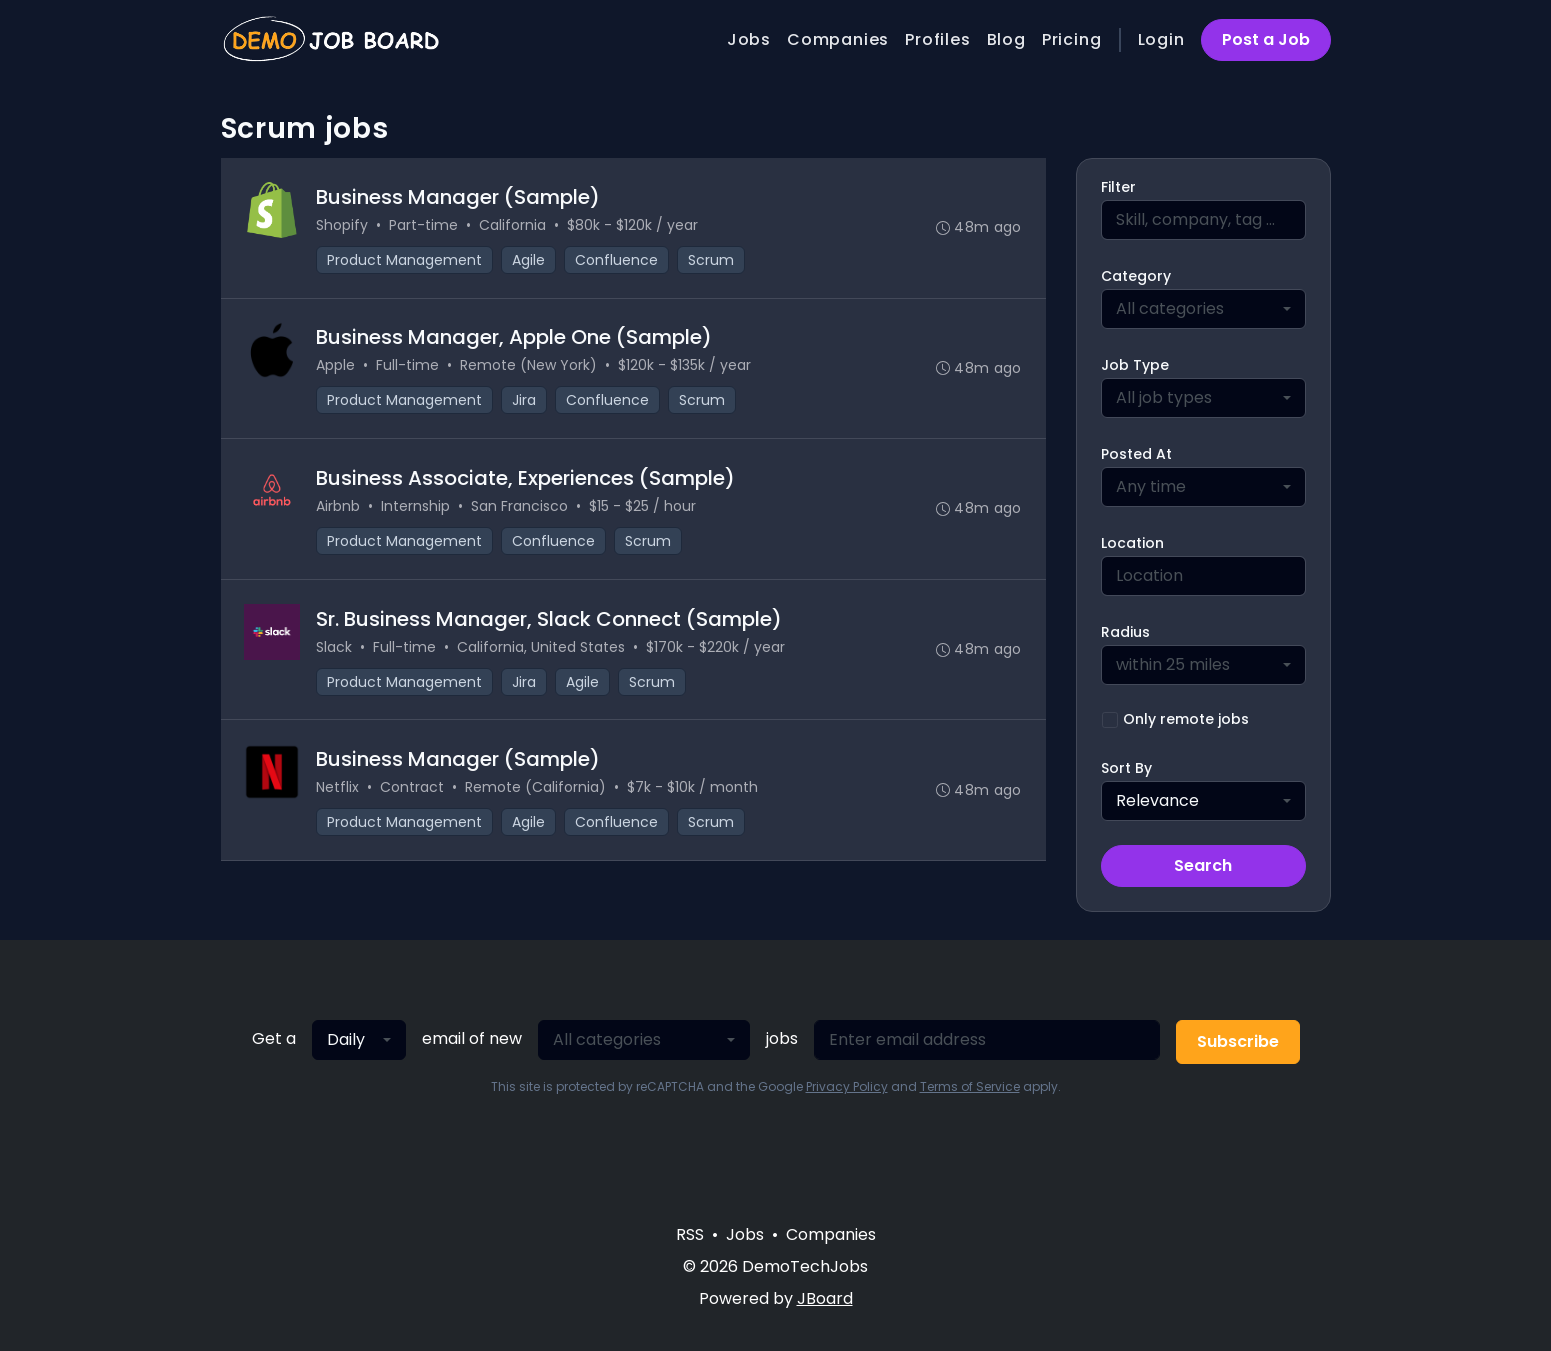 Image resolution: width=1551 pixels, height=1351 pixels. I want to click on San Francisco, so click(520, 507).